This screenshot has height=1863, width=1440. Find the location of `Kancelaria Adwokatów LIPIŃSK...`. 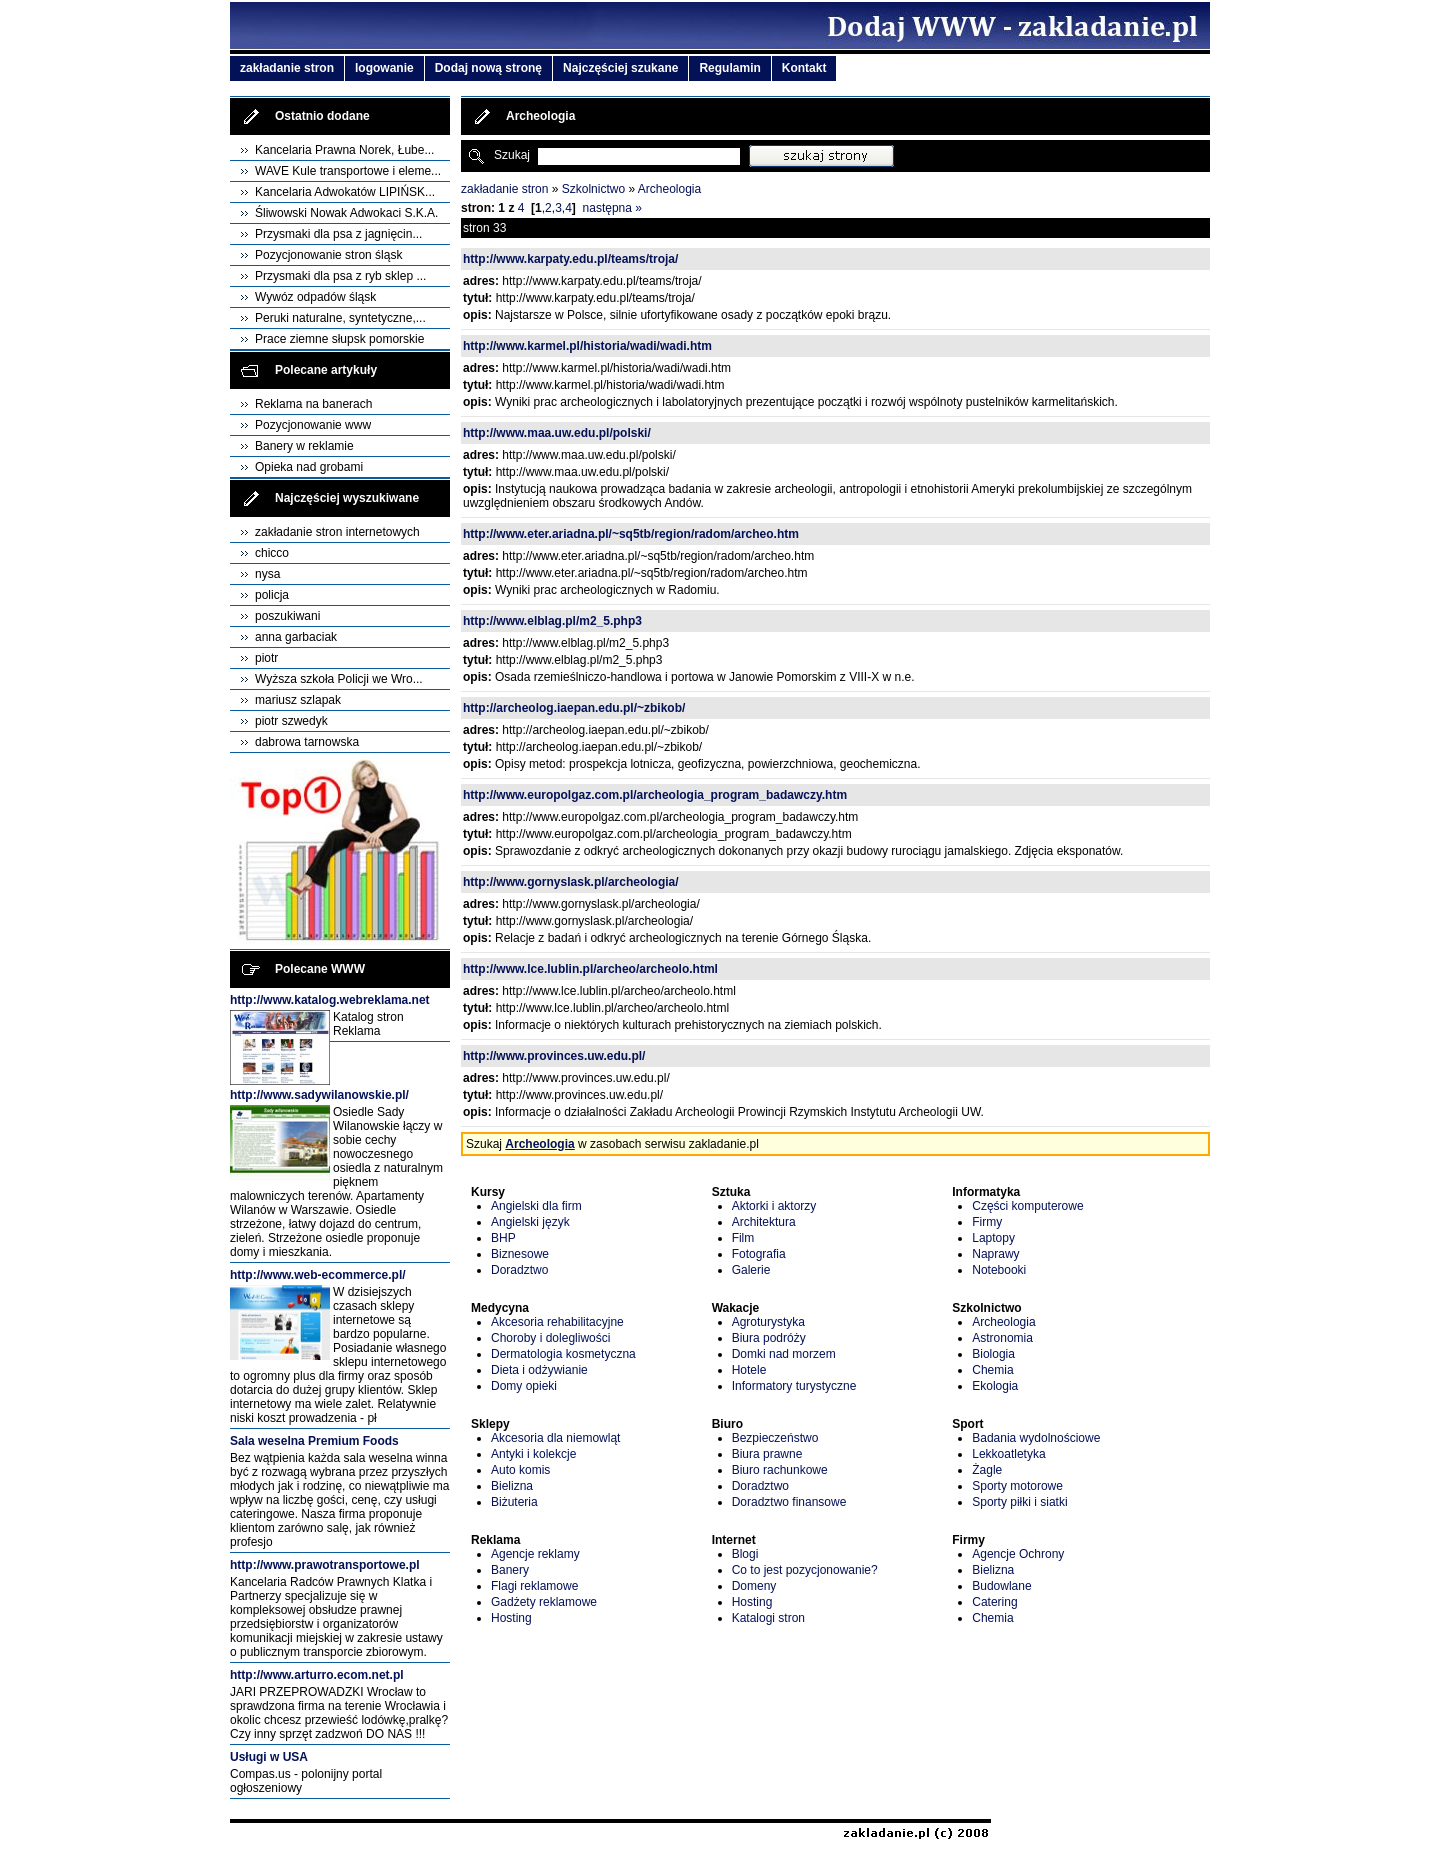

Kancelaria Adwokatów LIPIŃSK... is located at coordinates (345, 192).